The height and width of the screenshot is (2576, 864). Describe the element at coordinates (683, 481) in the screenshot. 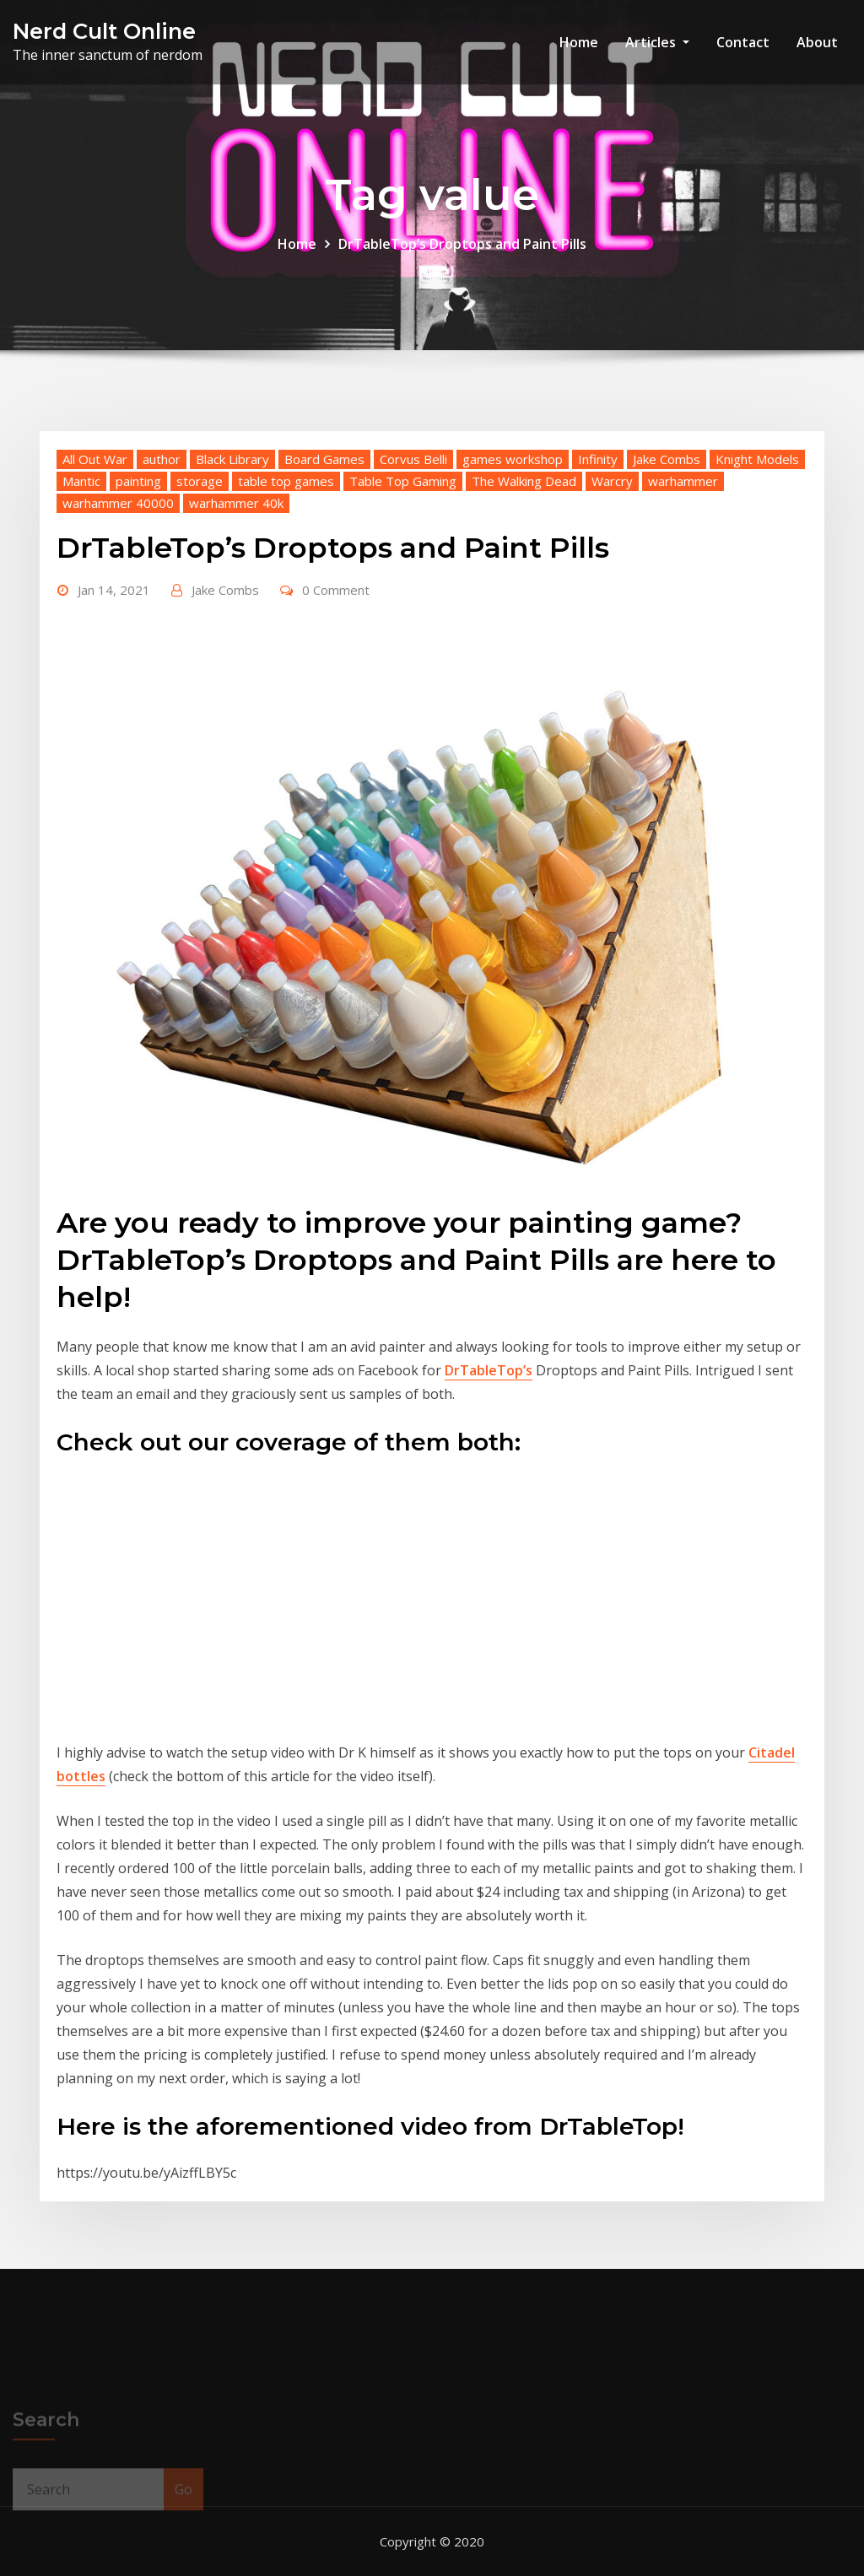

I see `warhammer` at that location.